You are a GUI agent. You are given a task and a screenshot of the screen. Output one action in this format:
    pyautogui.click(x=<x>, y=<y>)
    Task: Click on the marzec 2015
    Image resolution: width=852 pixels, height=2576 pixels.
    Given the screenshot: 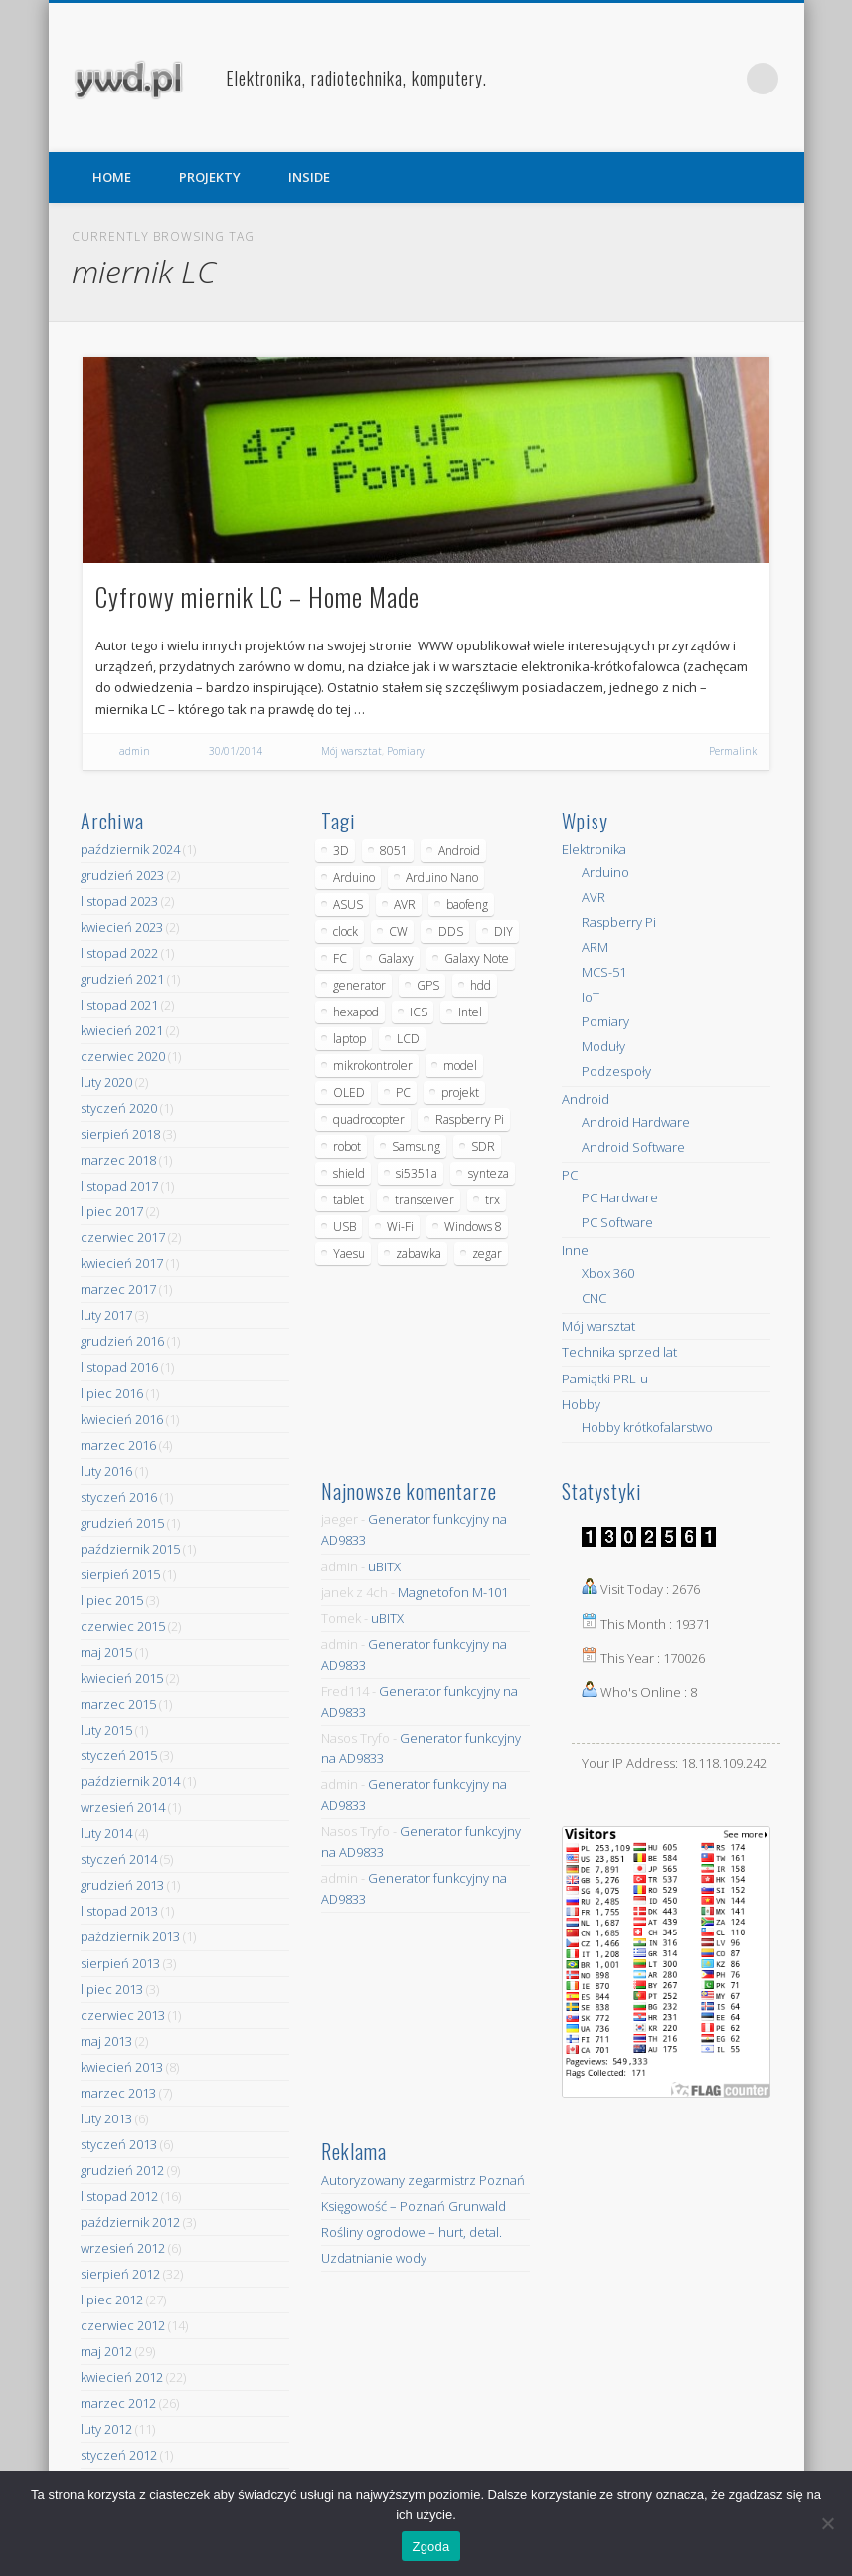 What is the action you would take?
    pyautogui.click(x=118, y=1704)
    